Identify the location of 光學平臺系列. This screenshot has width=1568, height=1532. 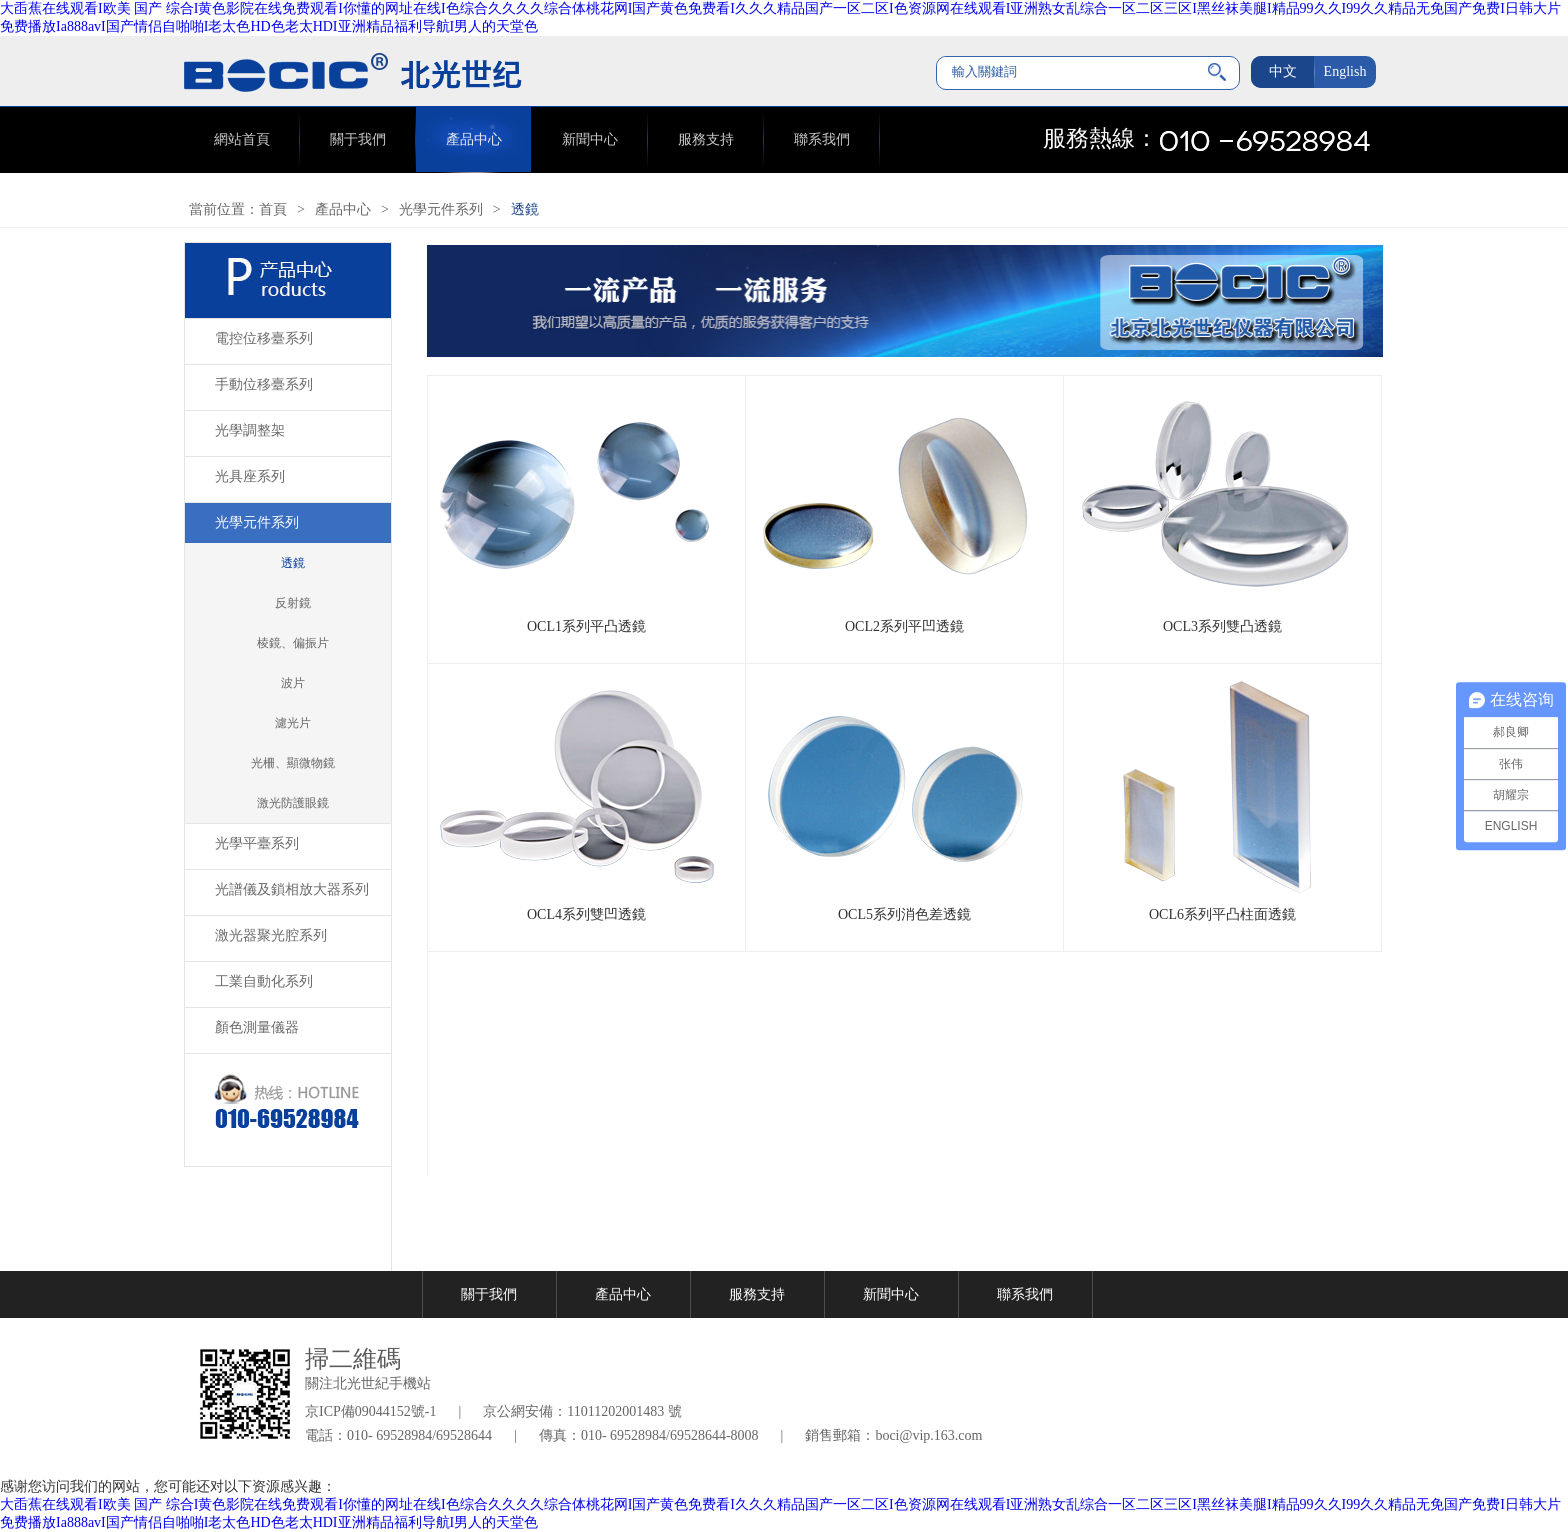
(257, 843).